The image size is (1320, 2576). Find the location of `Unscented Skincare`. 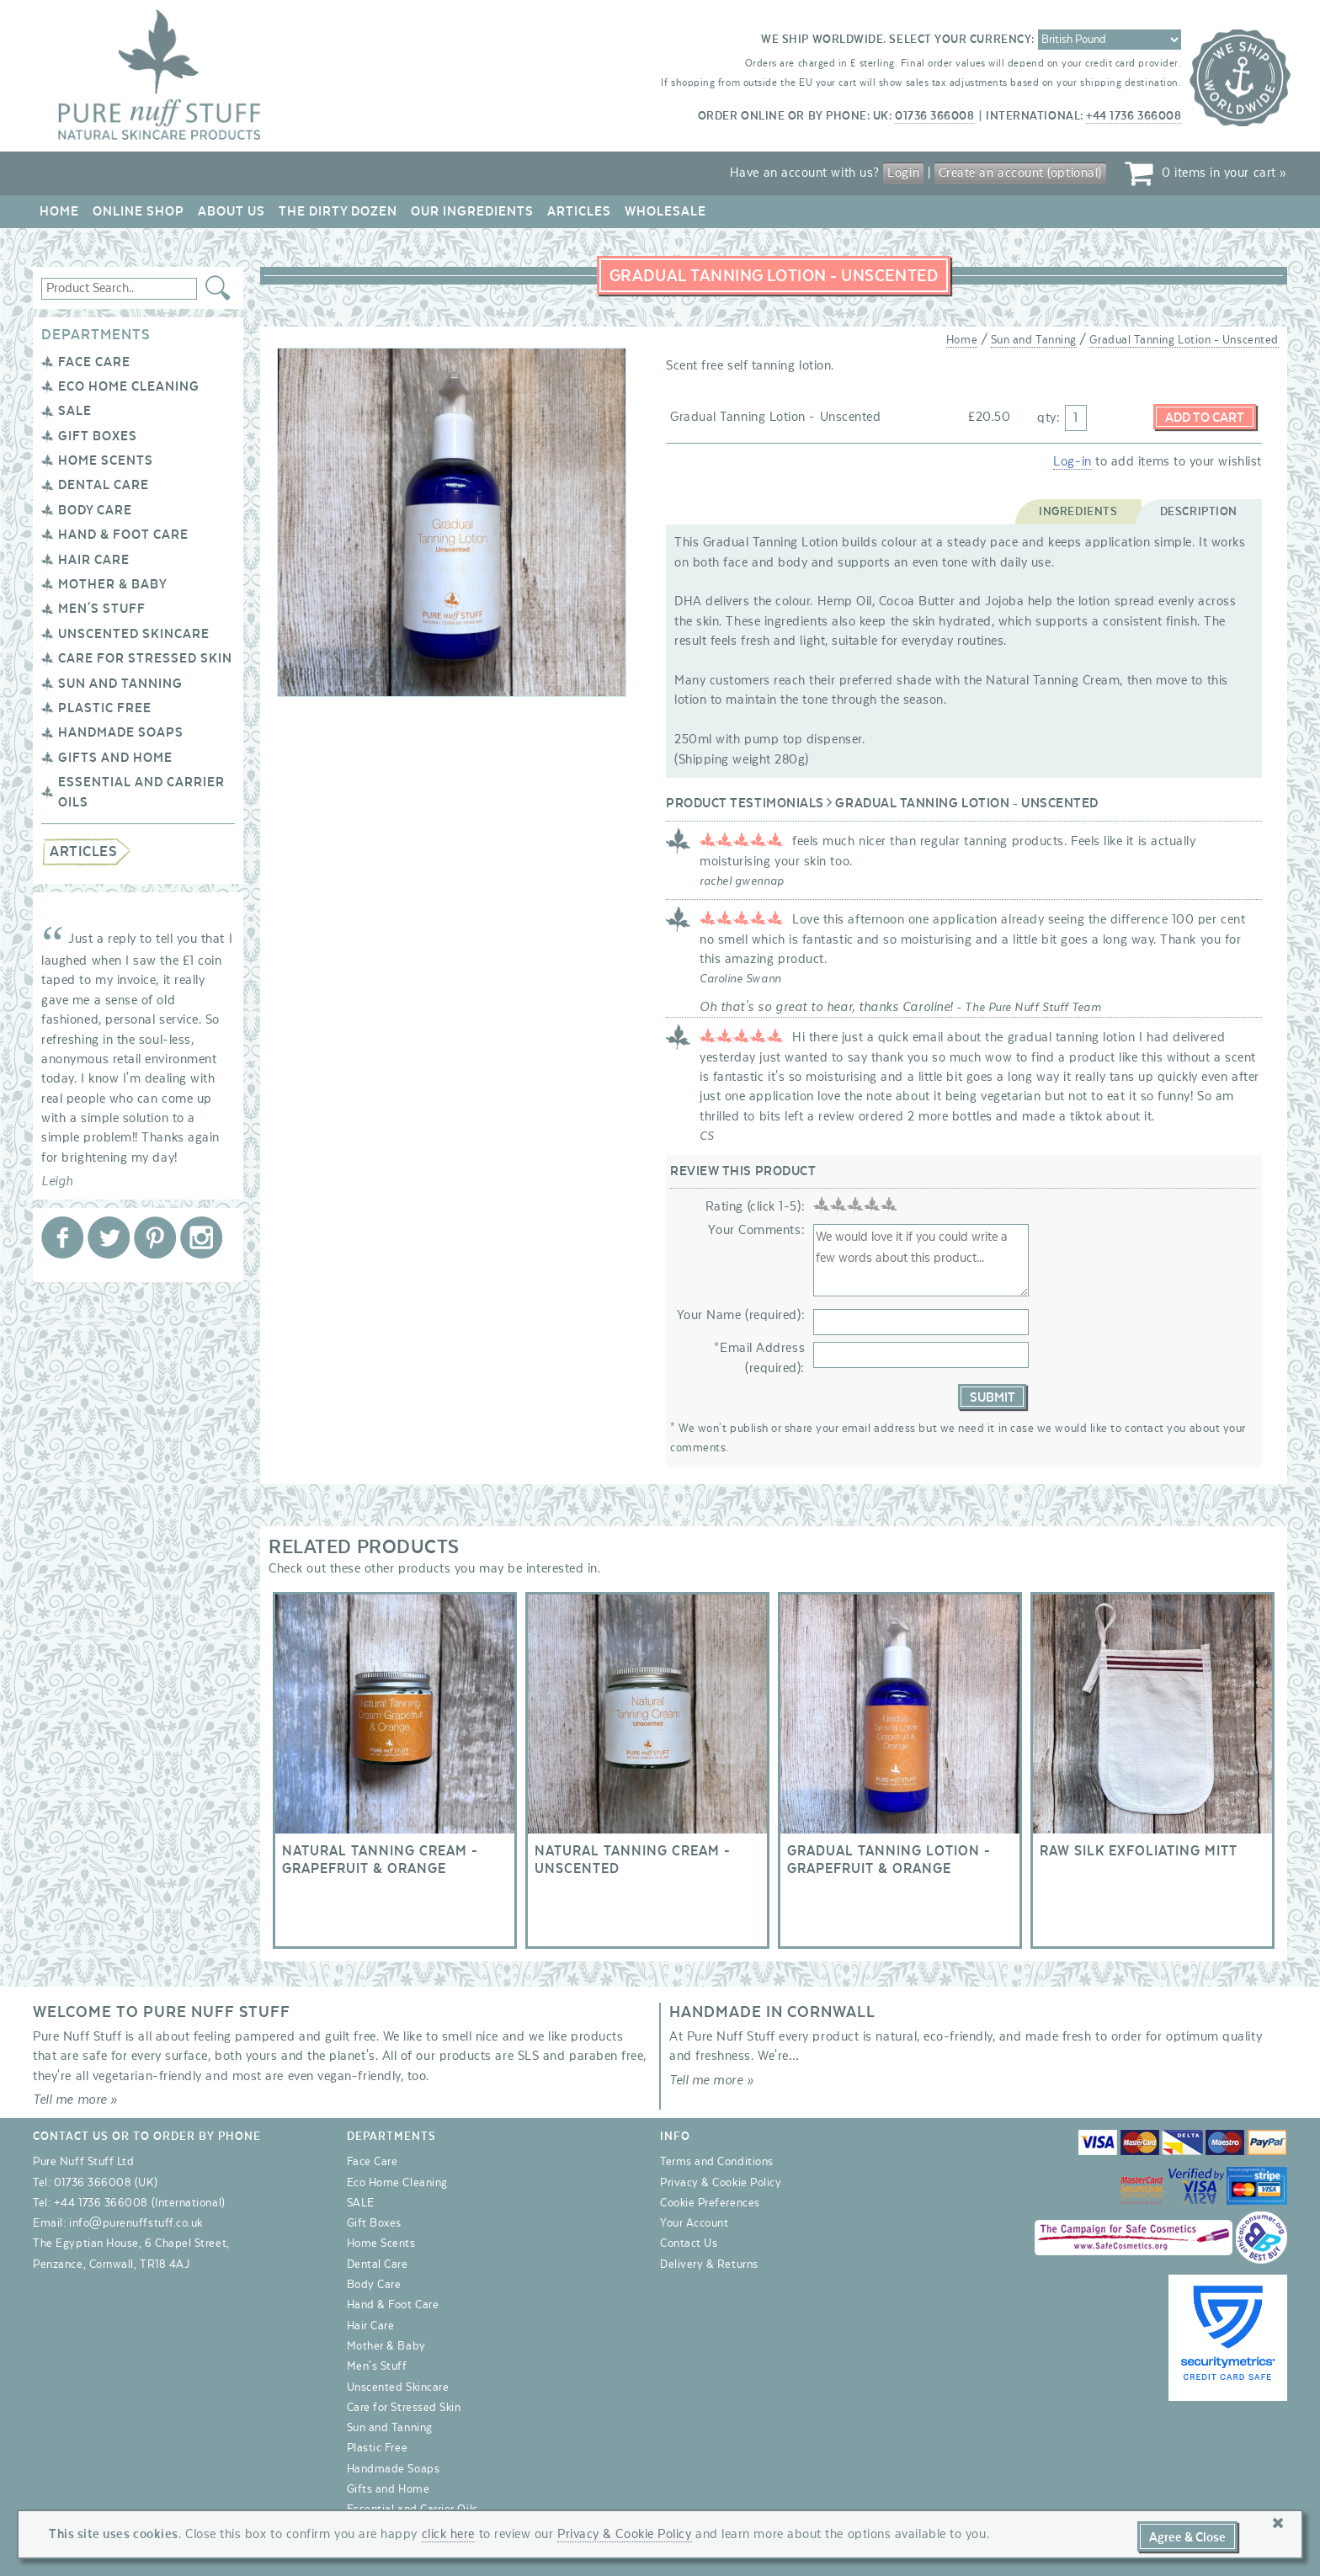

Unscented Skincare is located at coordinates (134, 633).